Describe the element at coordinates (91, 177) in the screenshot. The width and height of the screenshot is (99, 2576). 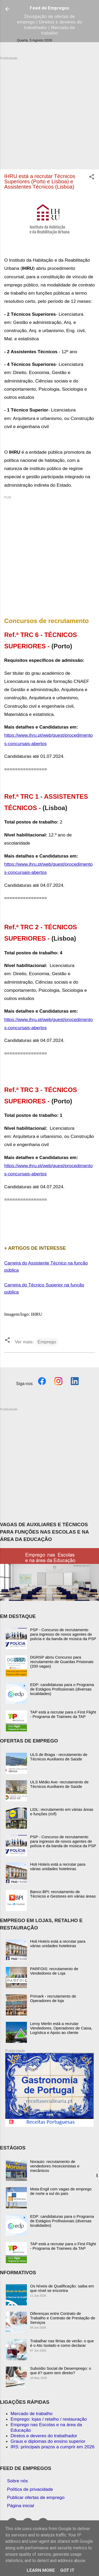
I see `[button]` at that location.